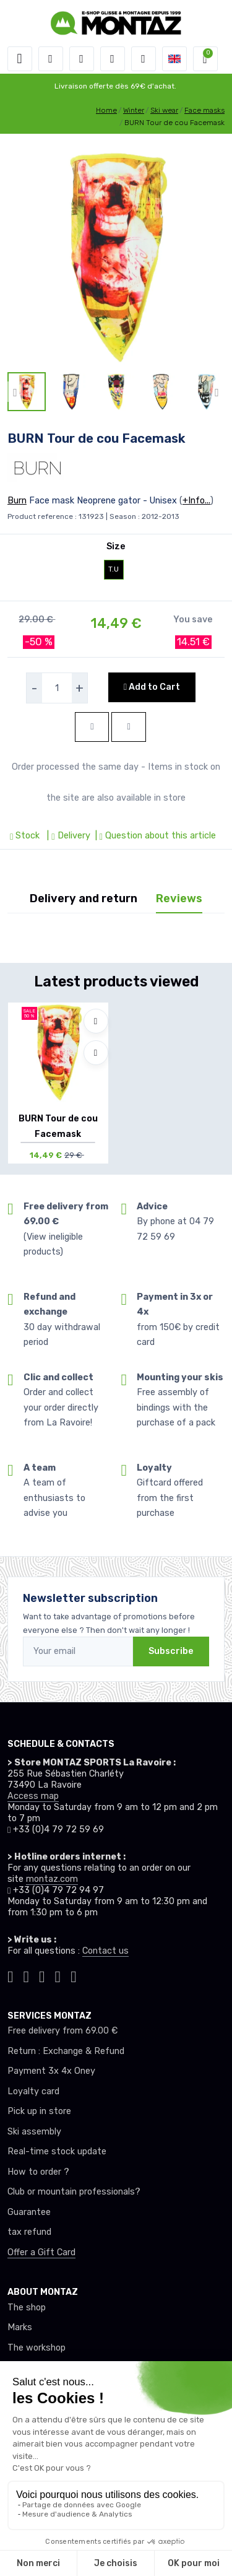 This screenshot has height=2576, width=232. What do you see at coordinates (33, 2091) in the screenshot?
I see `Loyalty card` at bounding box center [33, 2091].